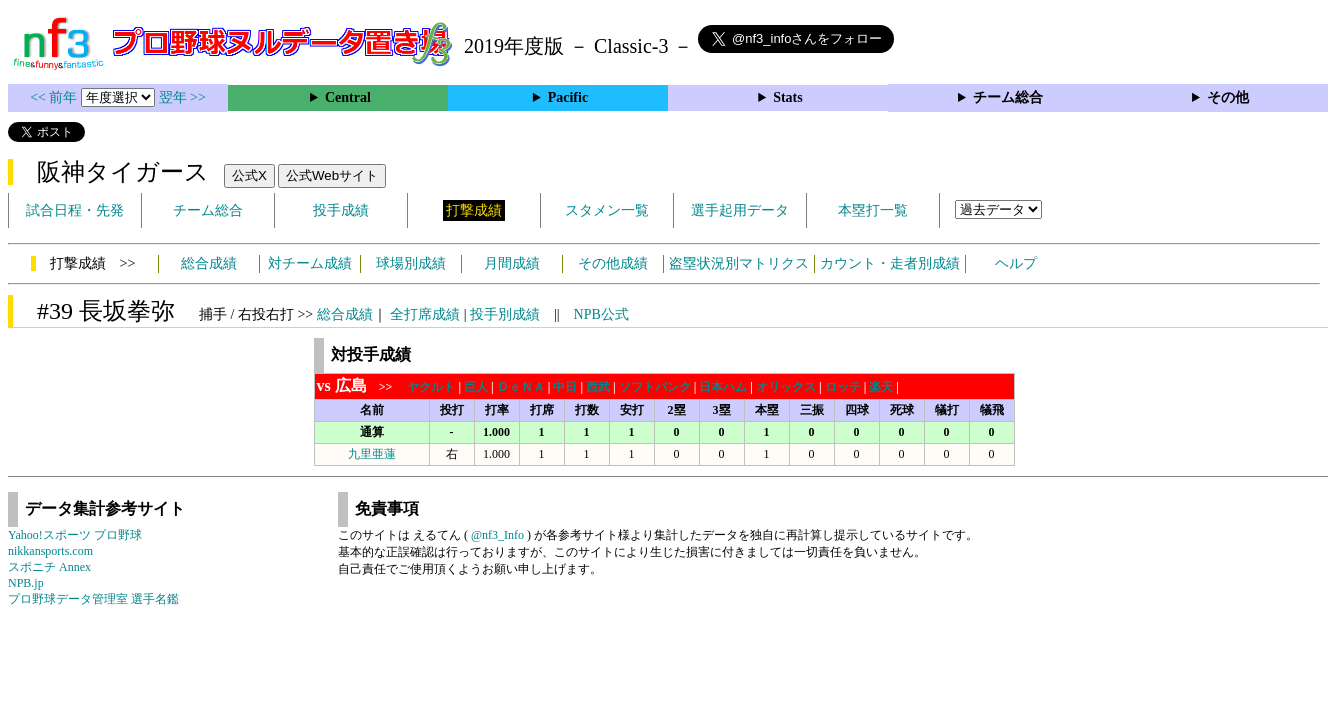  Describe the element at coordinates (881, 387) in the screenshot. I see `楽天` at that location.